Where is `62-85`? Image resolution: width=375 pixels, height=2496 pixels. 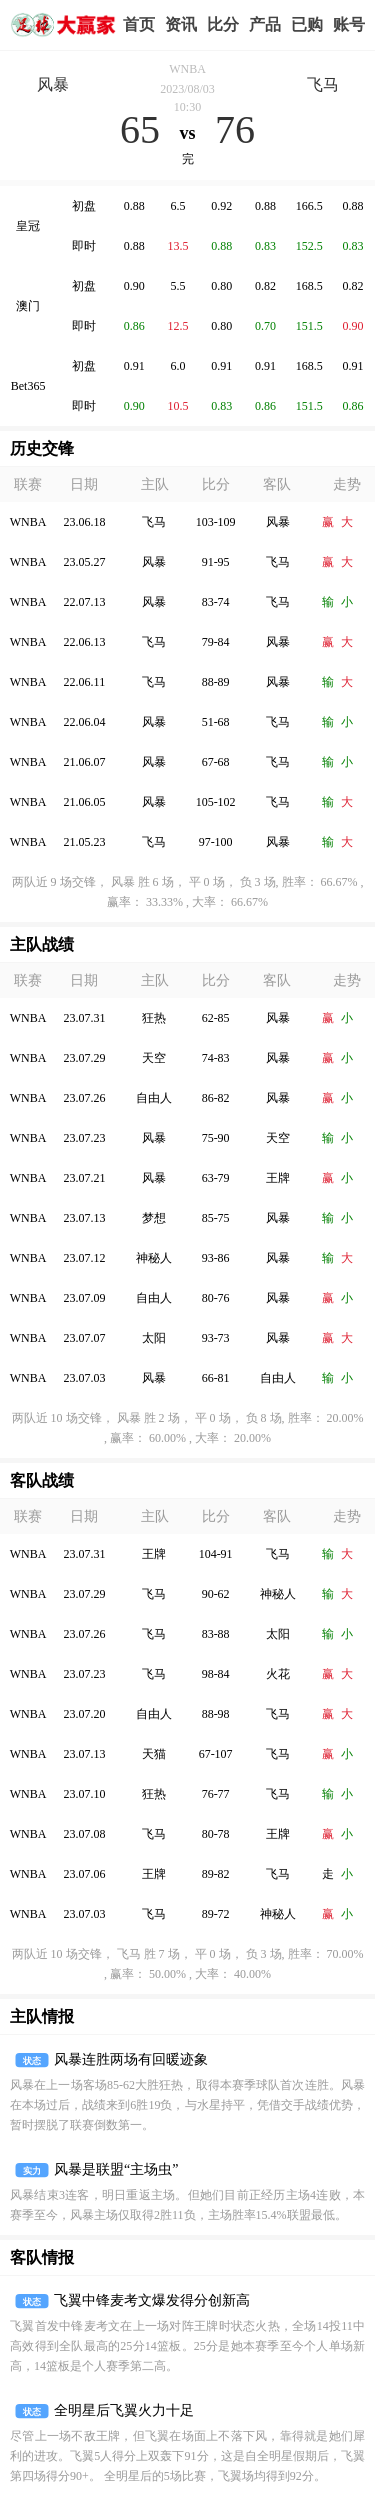 62-85 is located at coordinates (216, 1018).